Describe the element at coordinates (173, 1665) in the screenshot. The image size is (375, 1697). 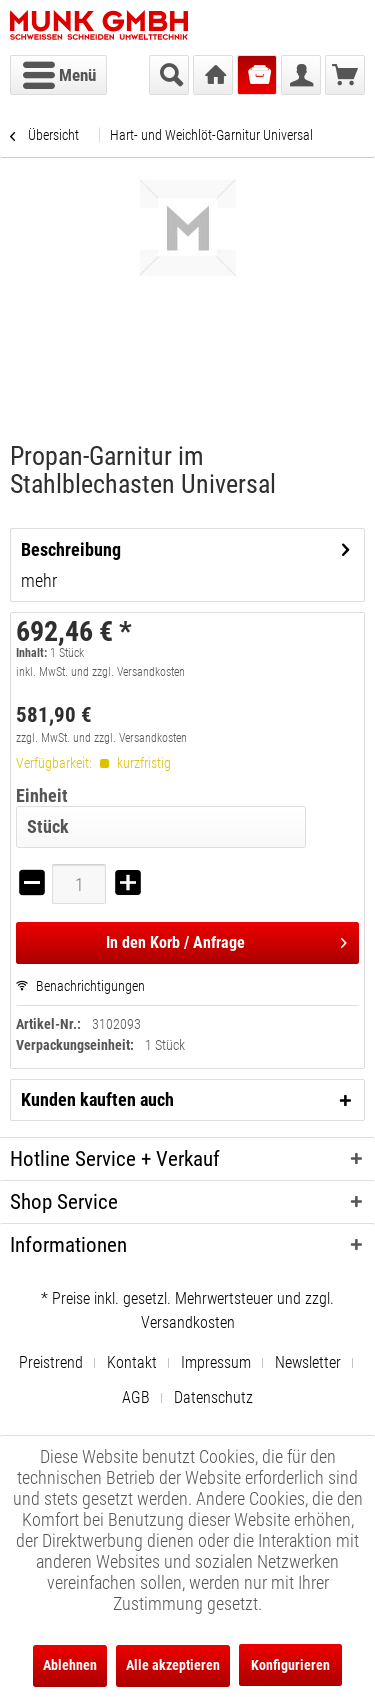
I see `Alle akzeptieren` at that location.